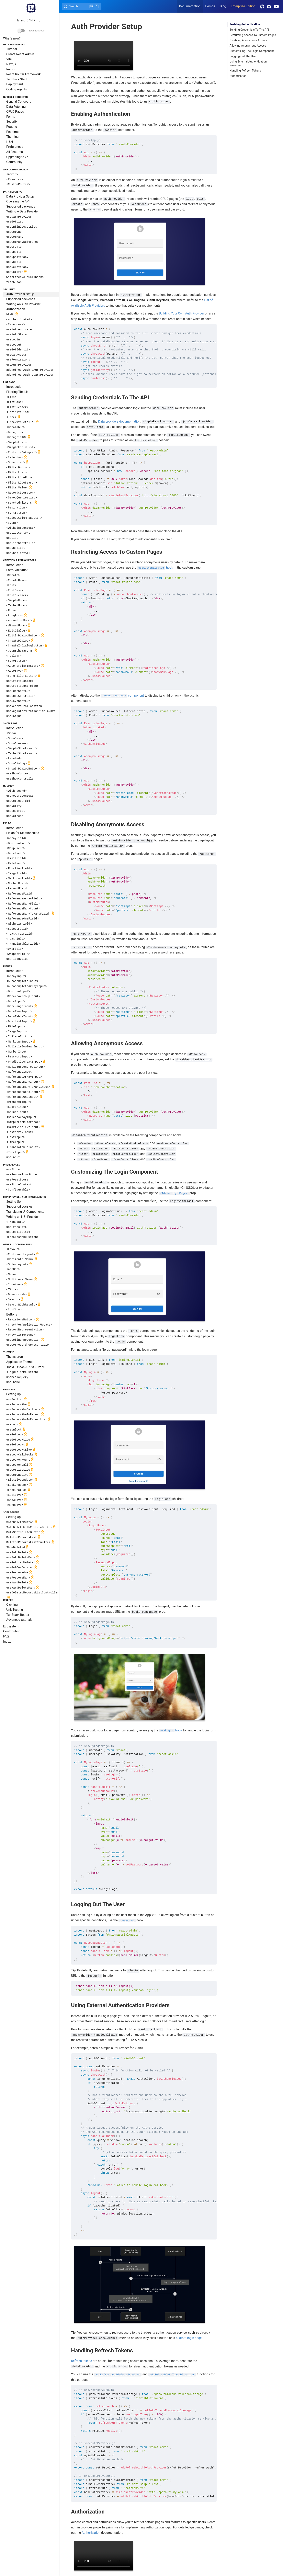 Image resolution: width=283 pixels, height=2576 pixels. What do you see at coordinates (10, 69) in the screenshot?
I see `Remix` at bounding box center [10, 69].